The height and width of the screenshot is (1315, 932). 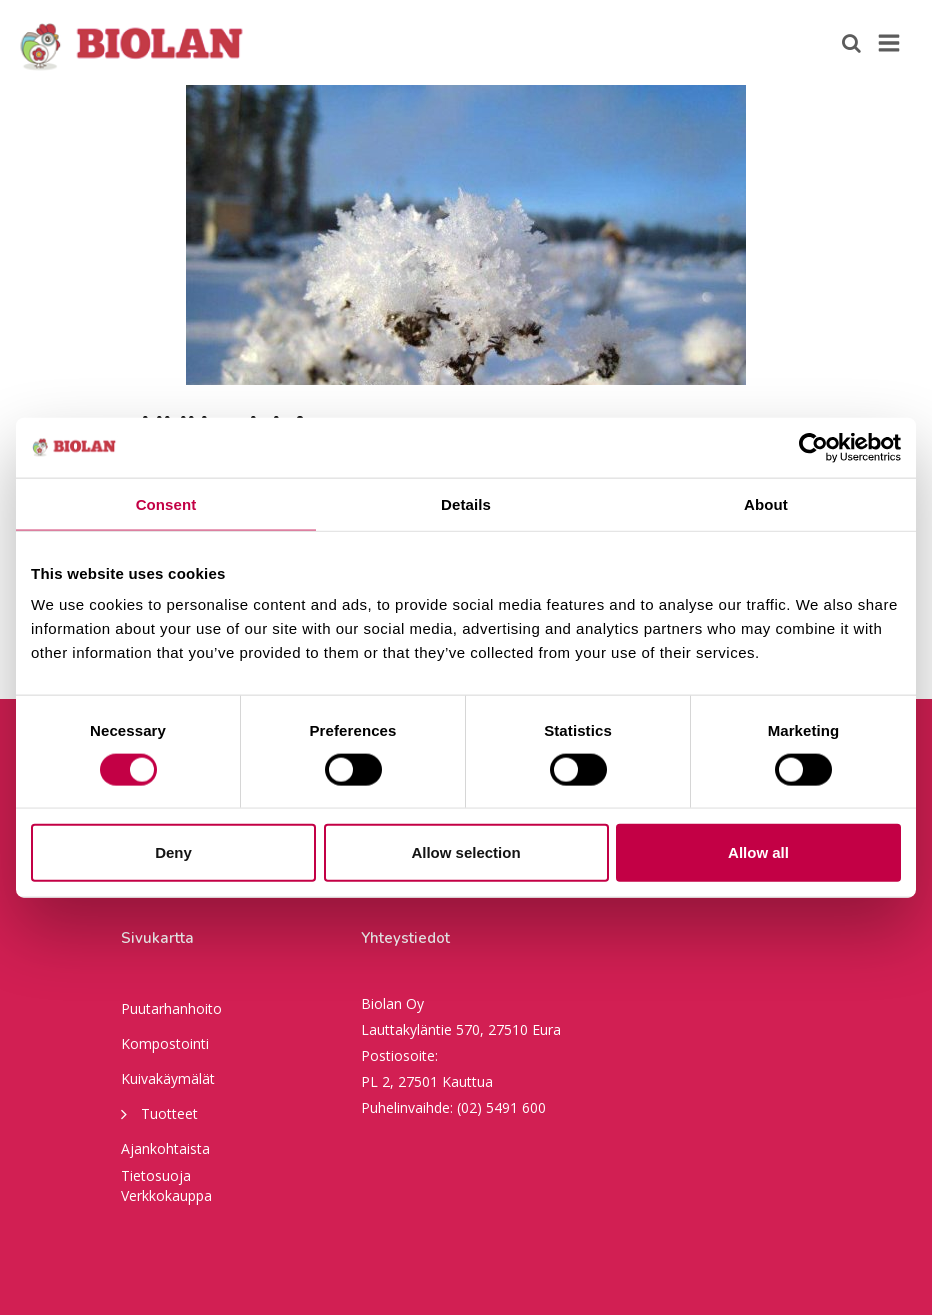 I want to click on Allow selection, so click(x=465, y=852).